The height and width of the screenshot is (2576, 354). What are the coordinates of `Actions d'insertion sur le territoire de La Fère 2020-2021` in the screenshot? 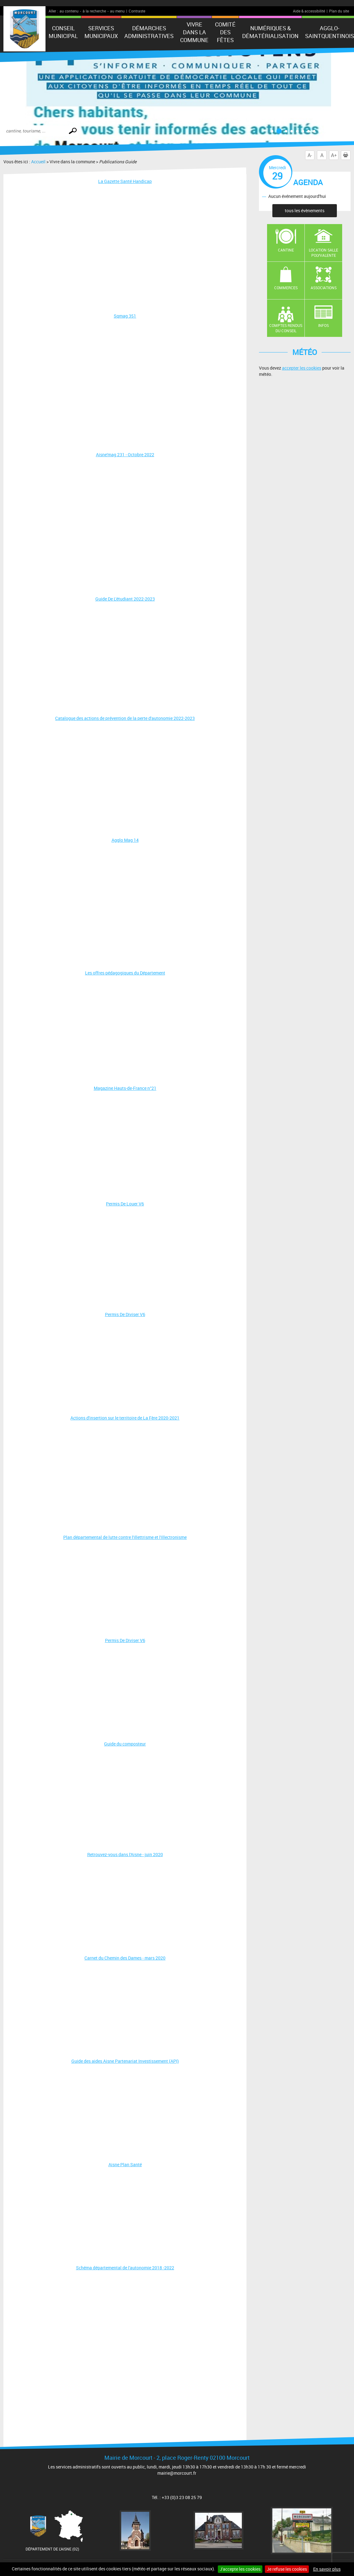 It's located at (124, 1418).